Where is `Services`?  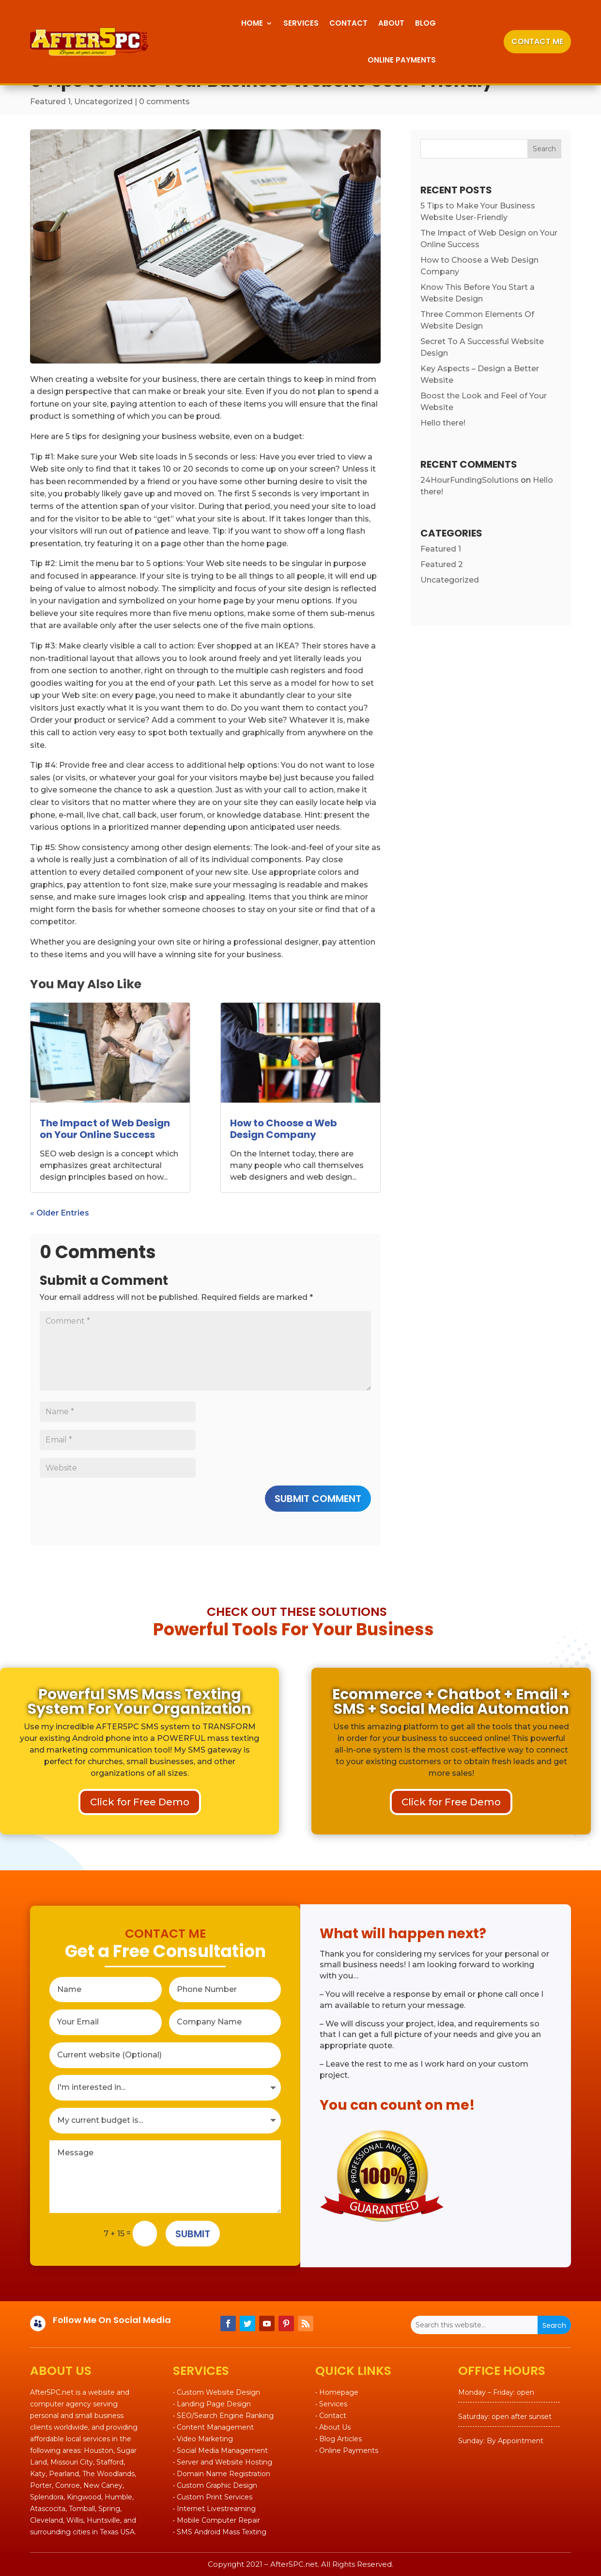
Services is located at coordinates (301, 23).